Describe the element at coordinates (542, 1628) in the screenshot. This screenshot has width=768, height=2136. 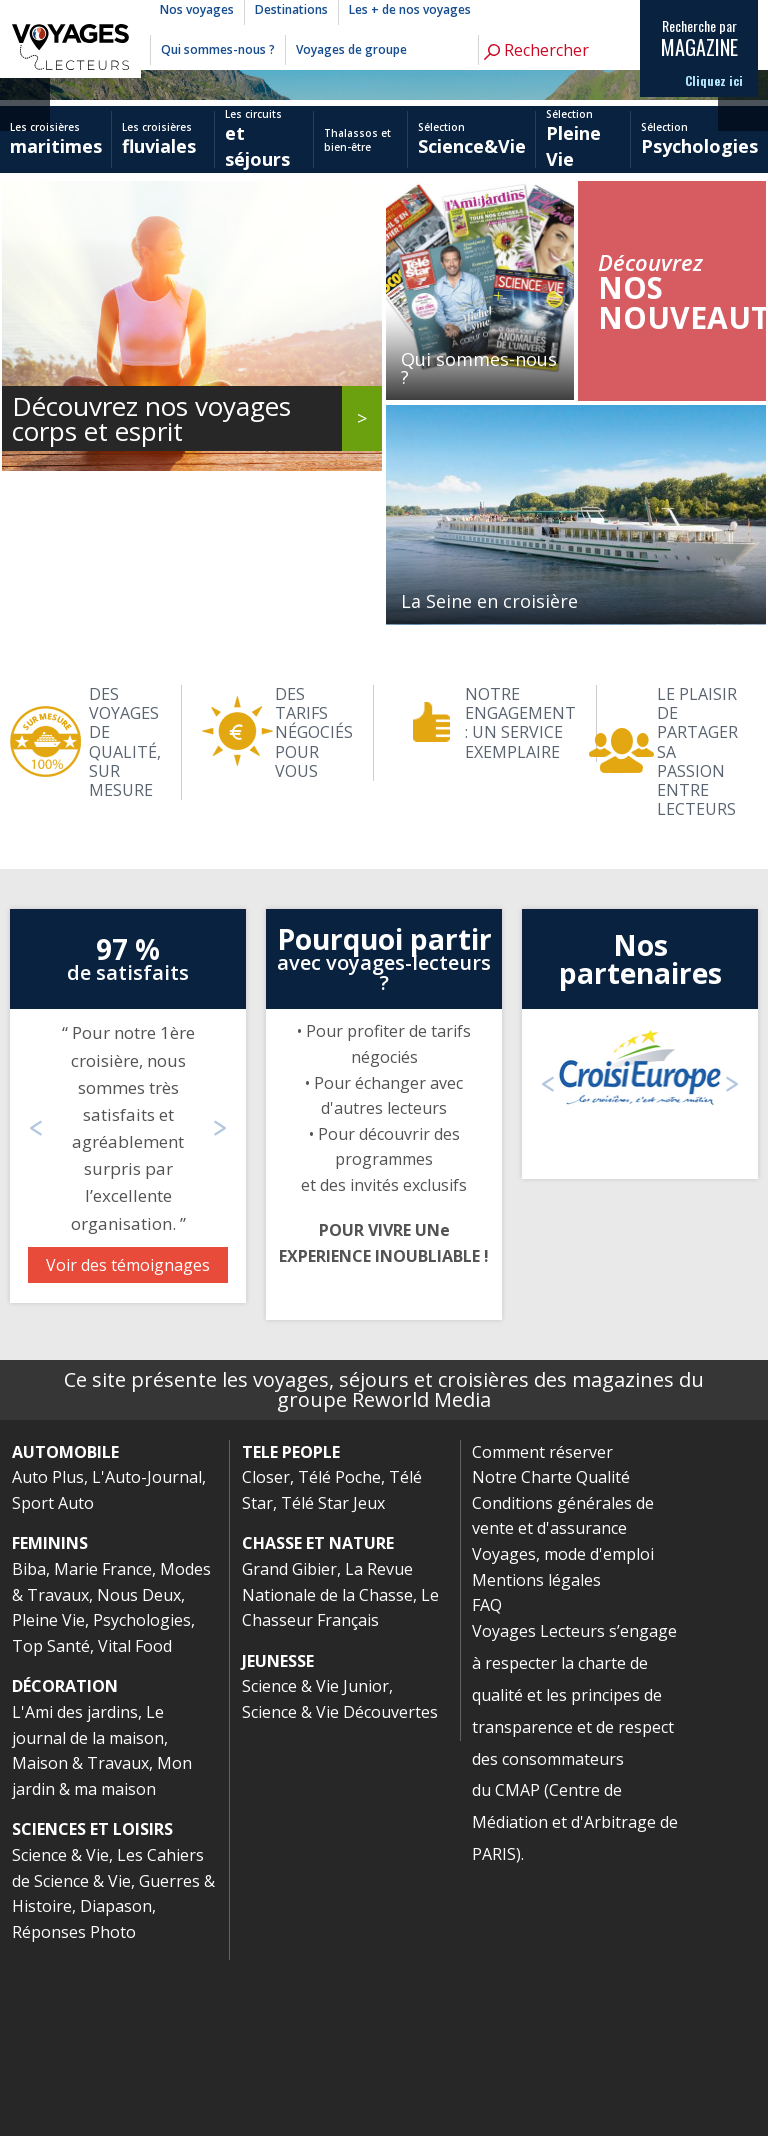
I see `Comment réserver` at that location.